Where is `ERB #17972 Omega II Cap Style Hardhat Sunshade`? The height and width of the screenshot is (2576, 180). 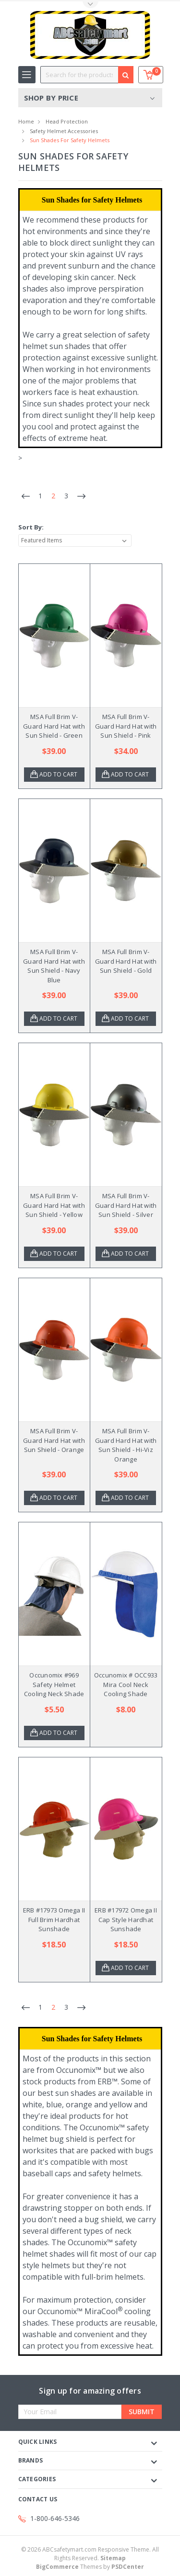
ERB #17972 Omega II Cap Style Hardhat Sunshade is located at coordinates (126, 1919).